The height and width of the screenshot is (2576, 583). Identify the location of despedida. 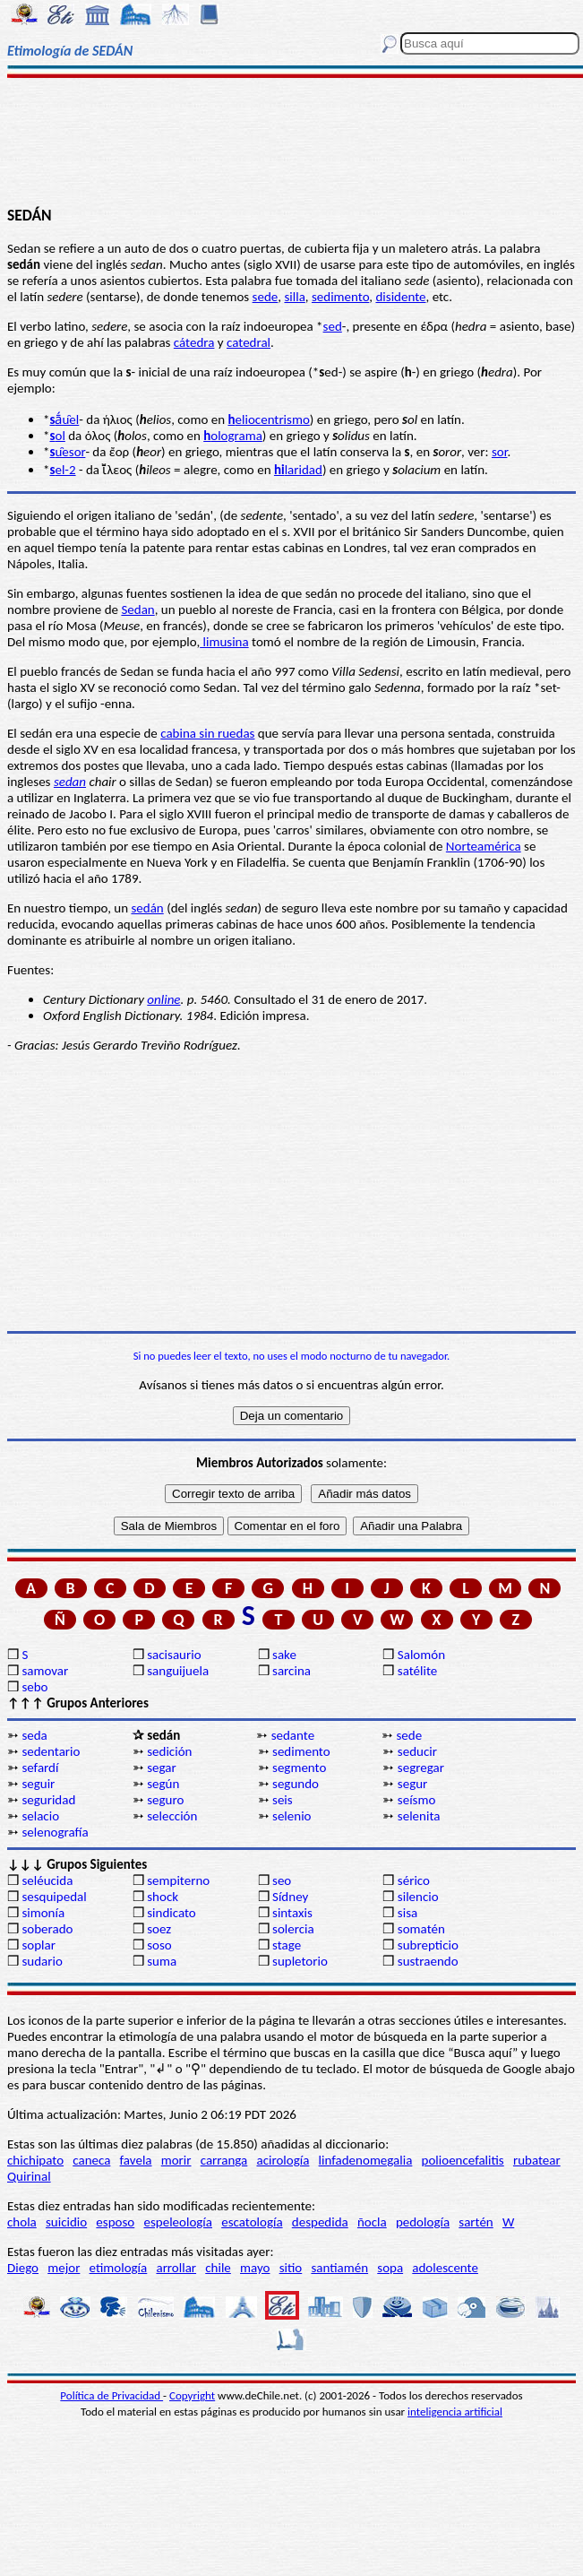
(320, 2222).